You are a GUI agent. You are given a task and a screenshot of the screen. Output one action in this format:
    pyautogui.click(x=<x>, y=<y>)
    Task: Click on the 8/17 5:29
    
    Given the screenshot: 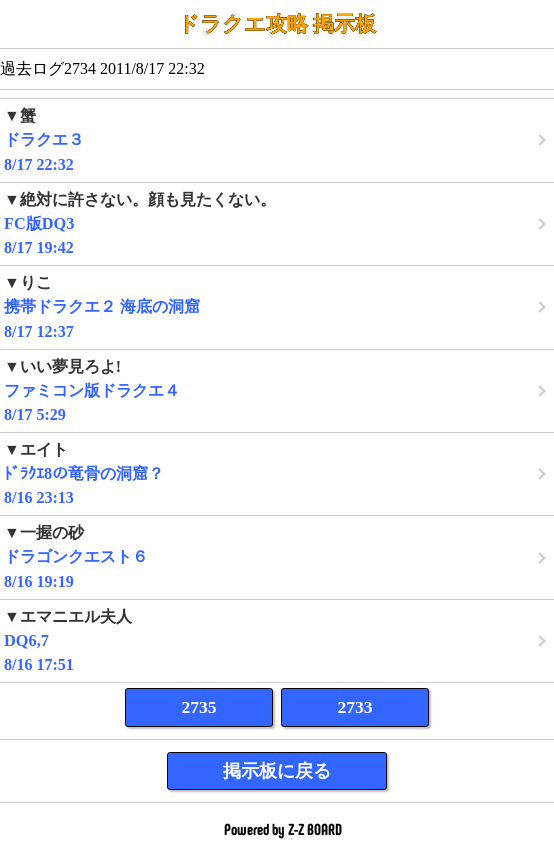 What is the action you would take?
    pyautogui.click(x=277, y=390)
    